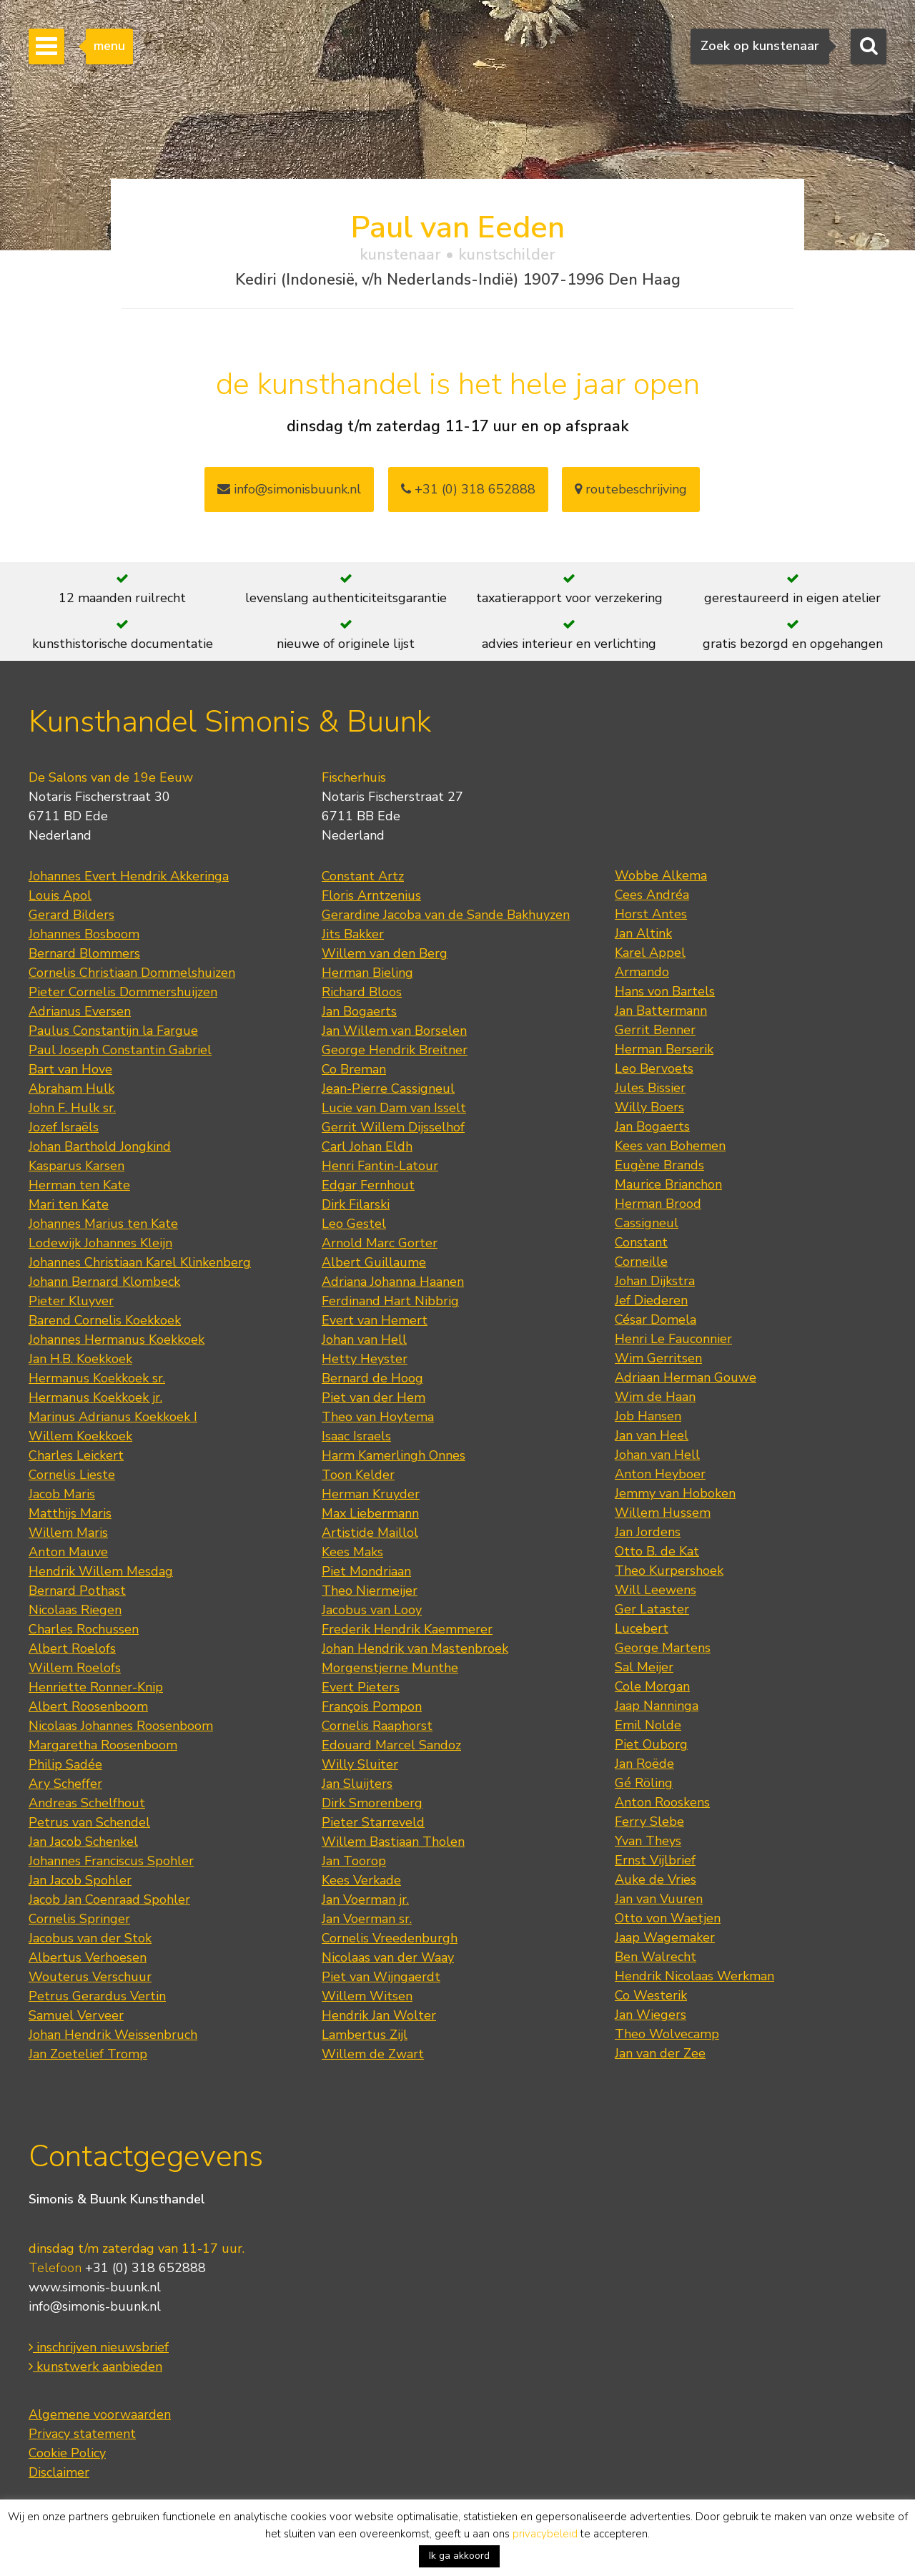  What do you see at coordinates (363, 876) in the screenshot?
I see `Constant Artz` at bounding box center [363, 876].